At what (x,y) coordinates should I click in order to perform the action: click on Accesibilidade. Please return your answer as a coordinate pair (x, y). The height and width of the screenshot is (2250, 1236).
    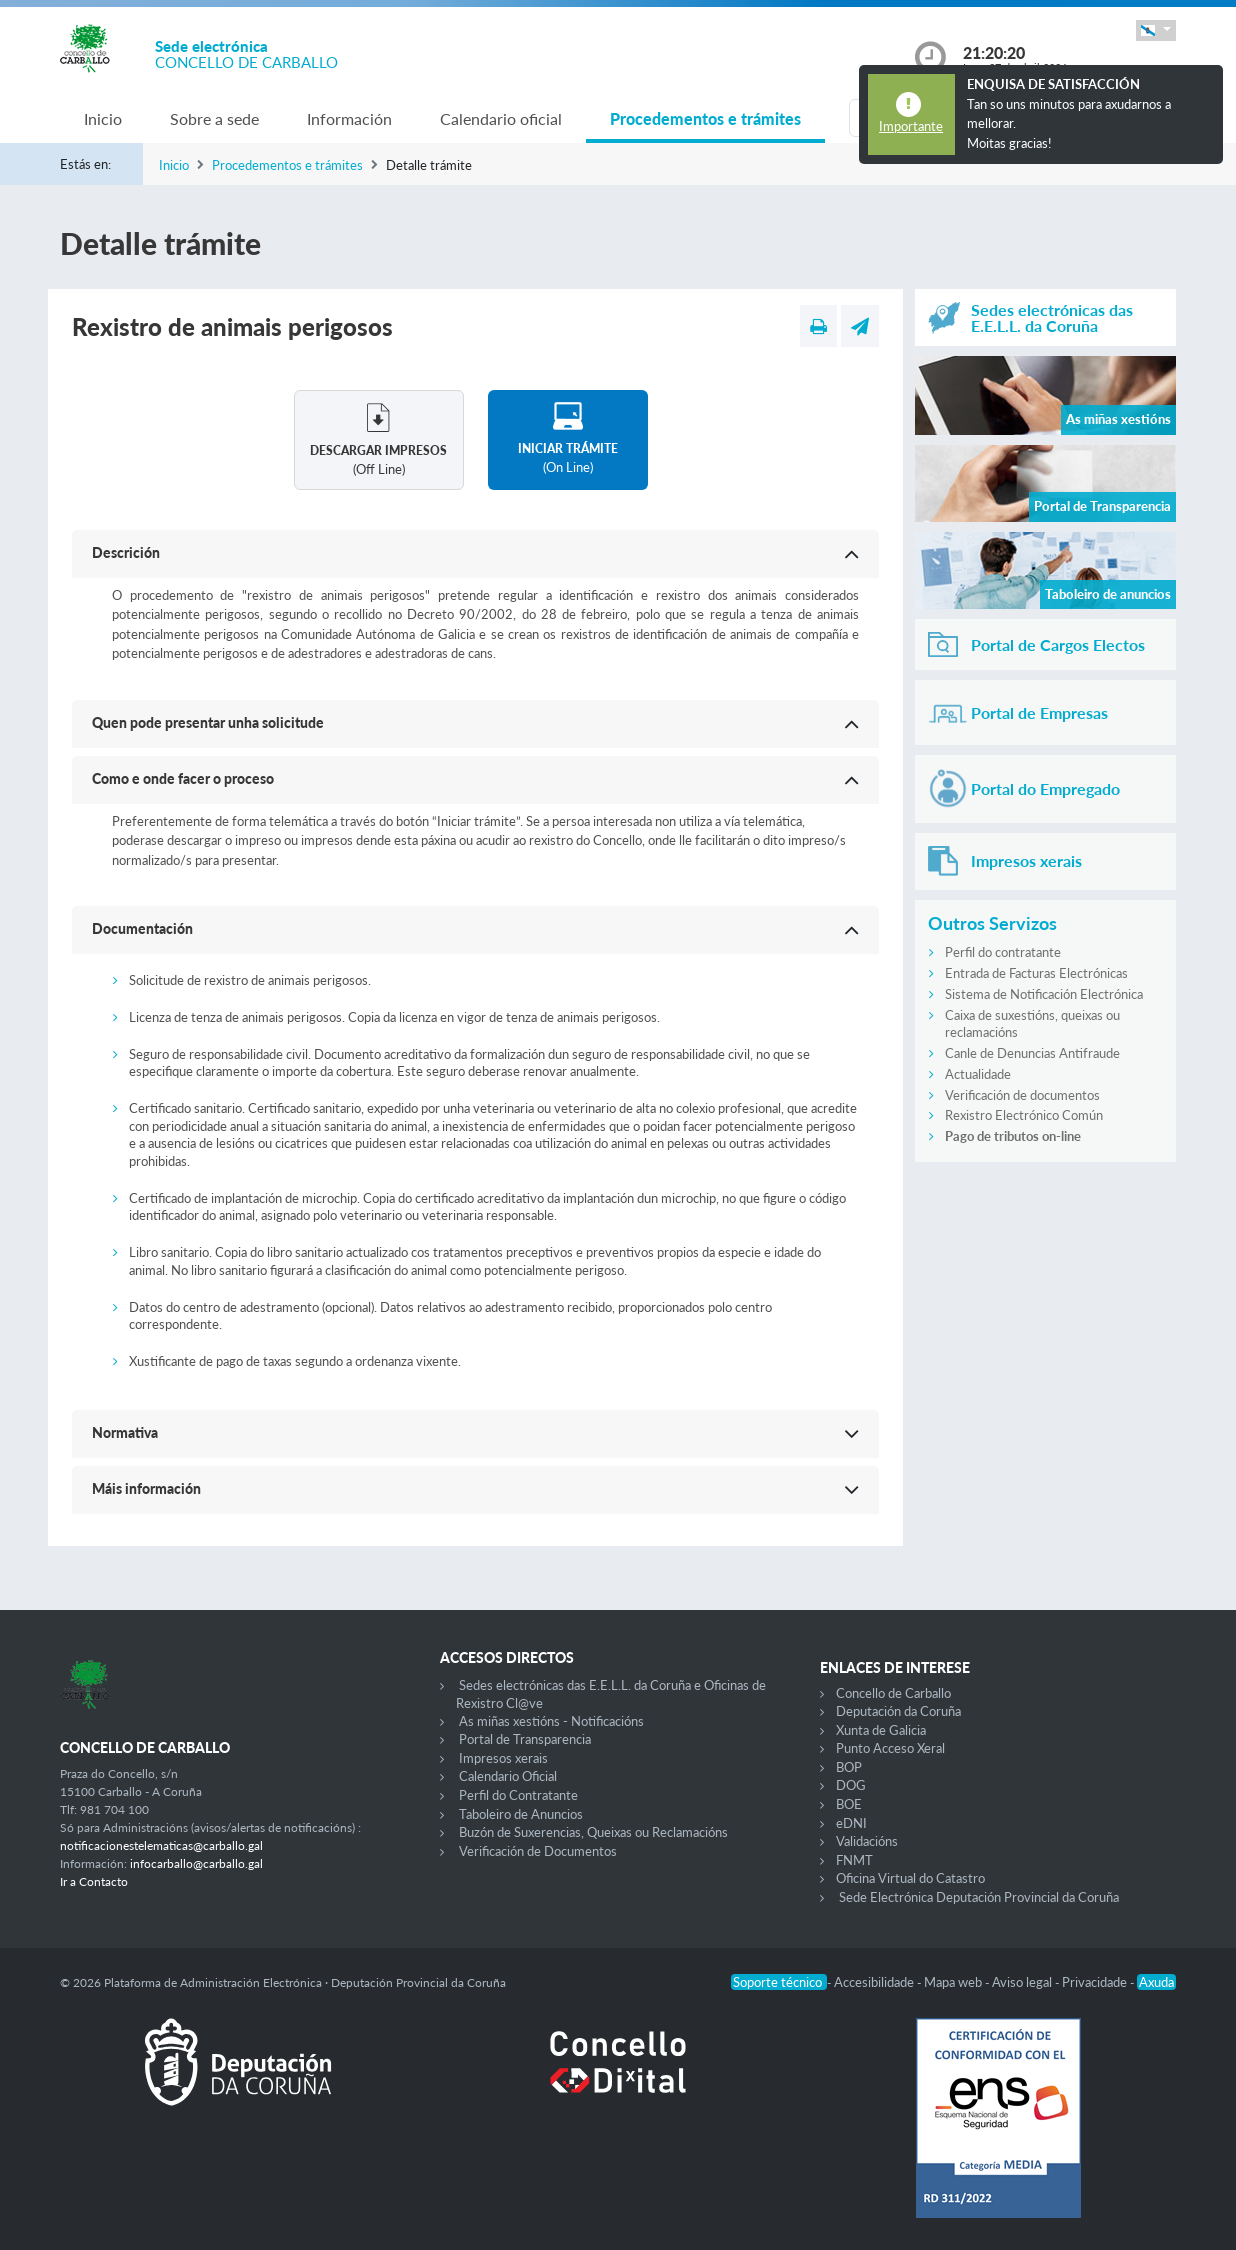
    Looking at the image, I should click on (875, 1982).